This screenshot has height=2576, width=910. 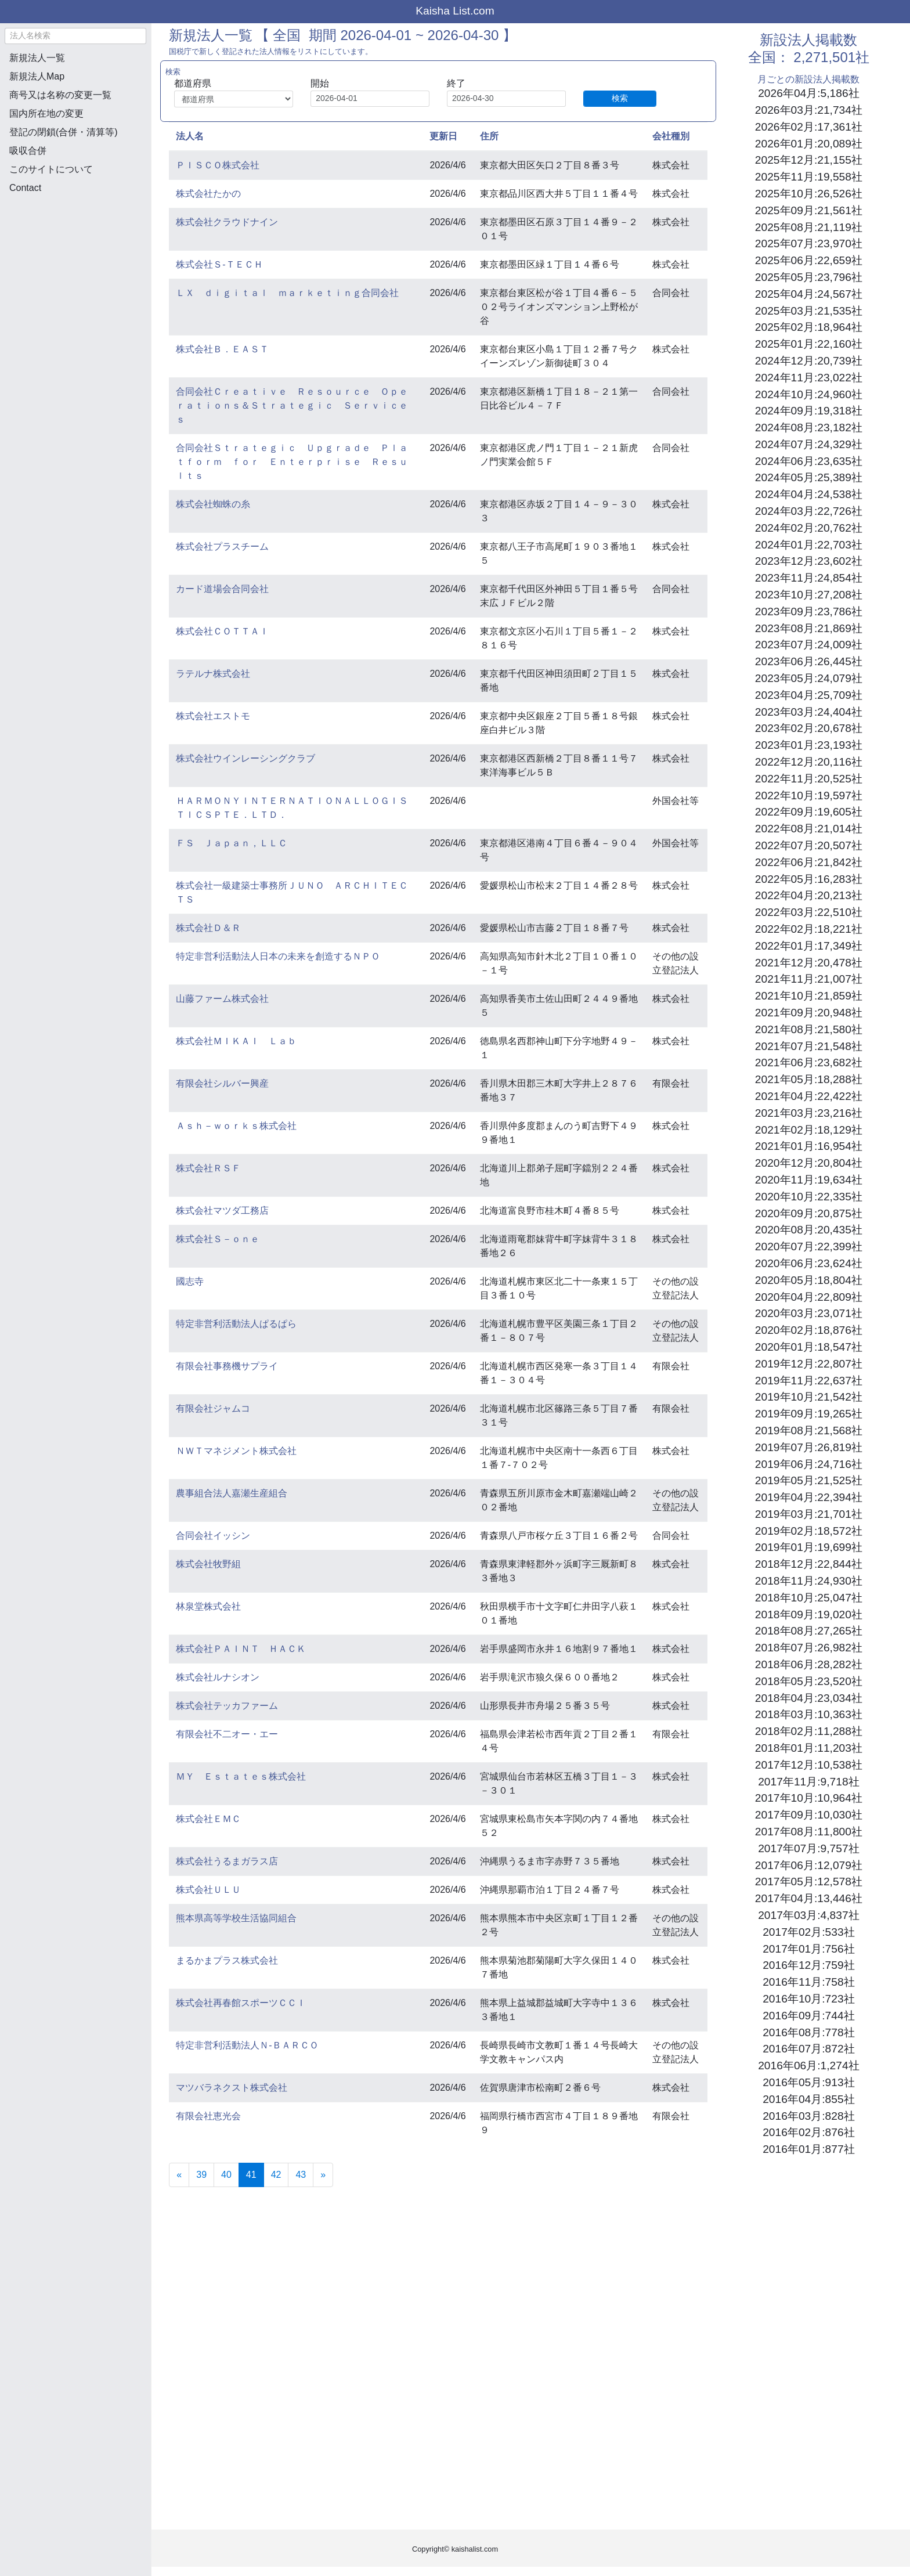 I want to click on ＦＳ Ｊａｐａｎ，ＬＬＣ, so click(x=231, y=843).